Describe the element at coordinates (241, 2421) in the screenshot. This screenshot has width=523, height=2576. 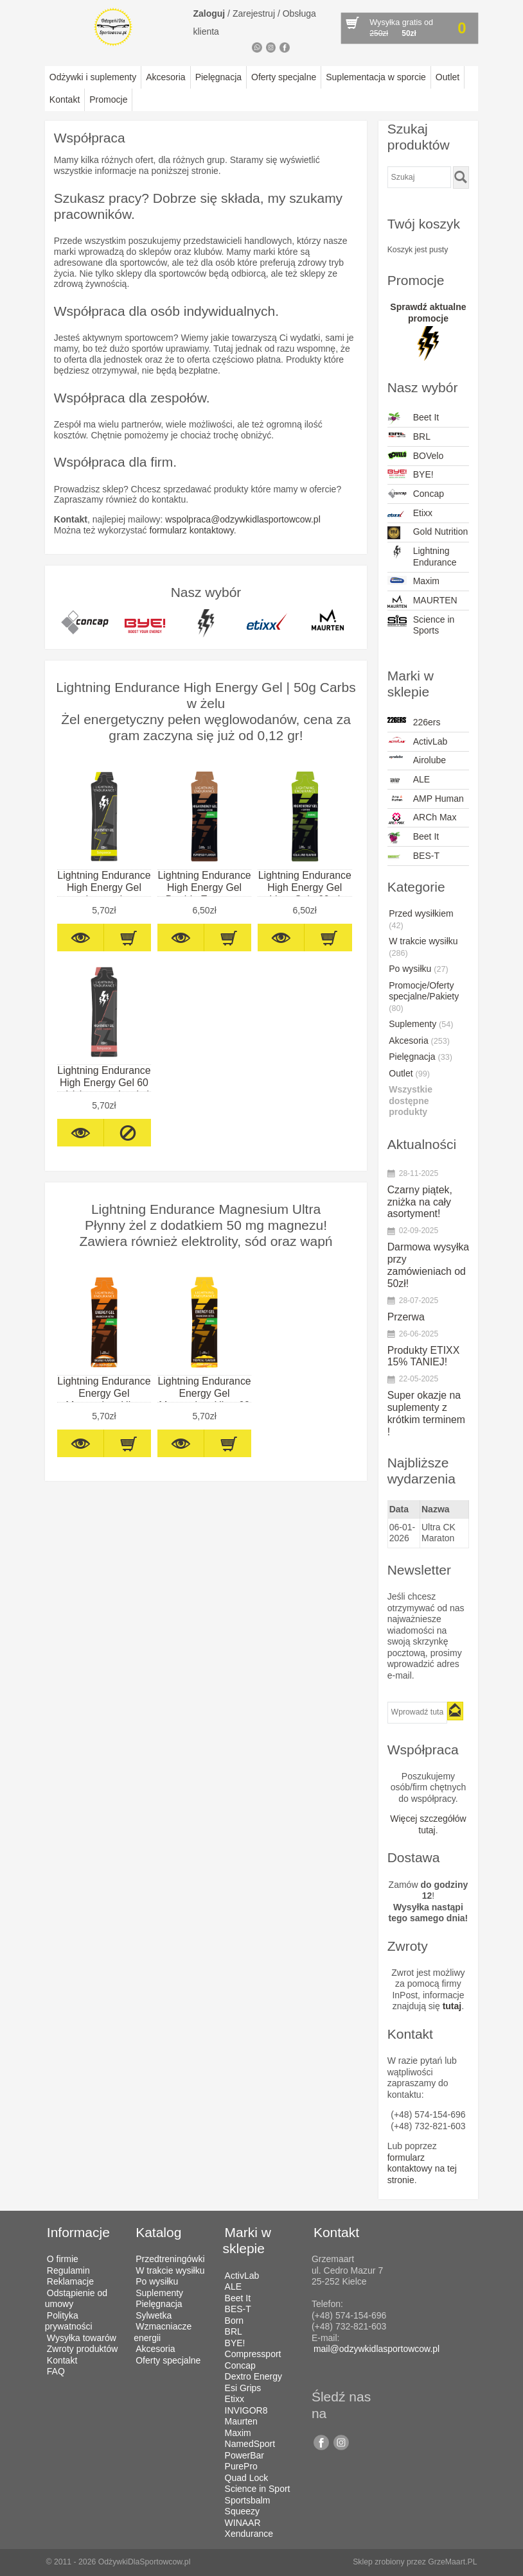
I see `Maurten` at that location.